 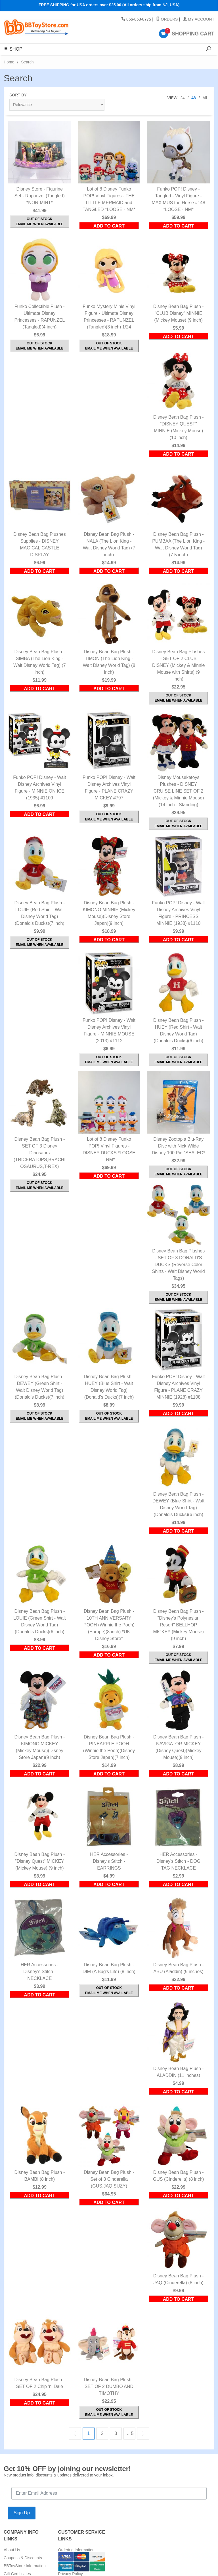 What do you see at coordinates (23, 2558) in the screenshot?
I see `Coupons & Discounts` at bounding box center [23, 2558].